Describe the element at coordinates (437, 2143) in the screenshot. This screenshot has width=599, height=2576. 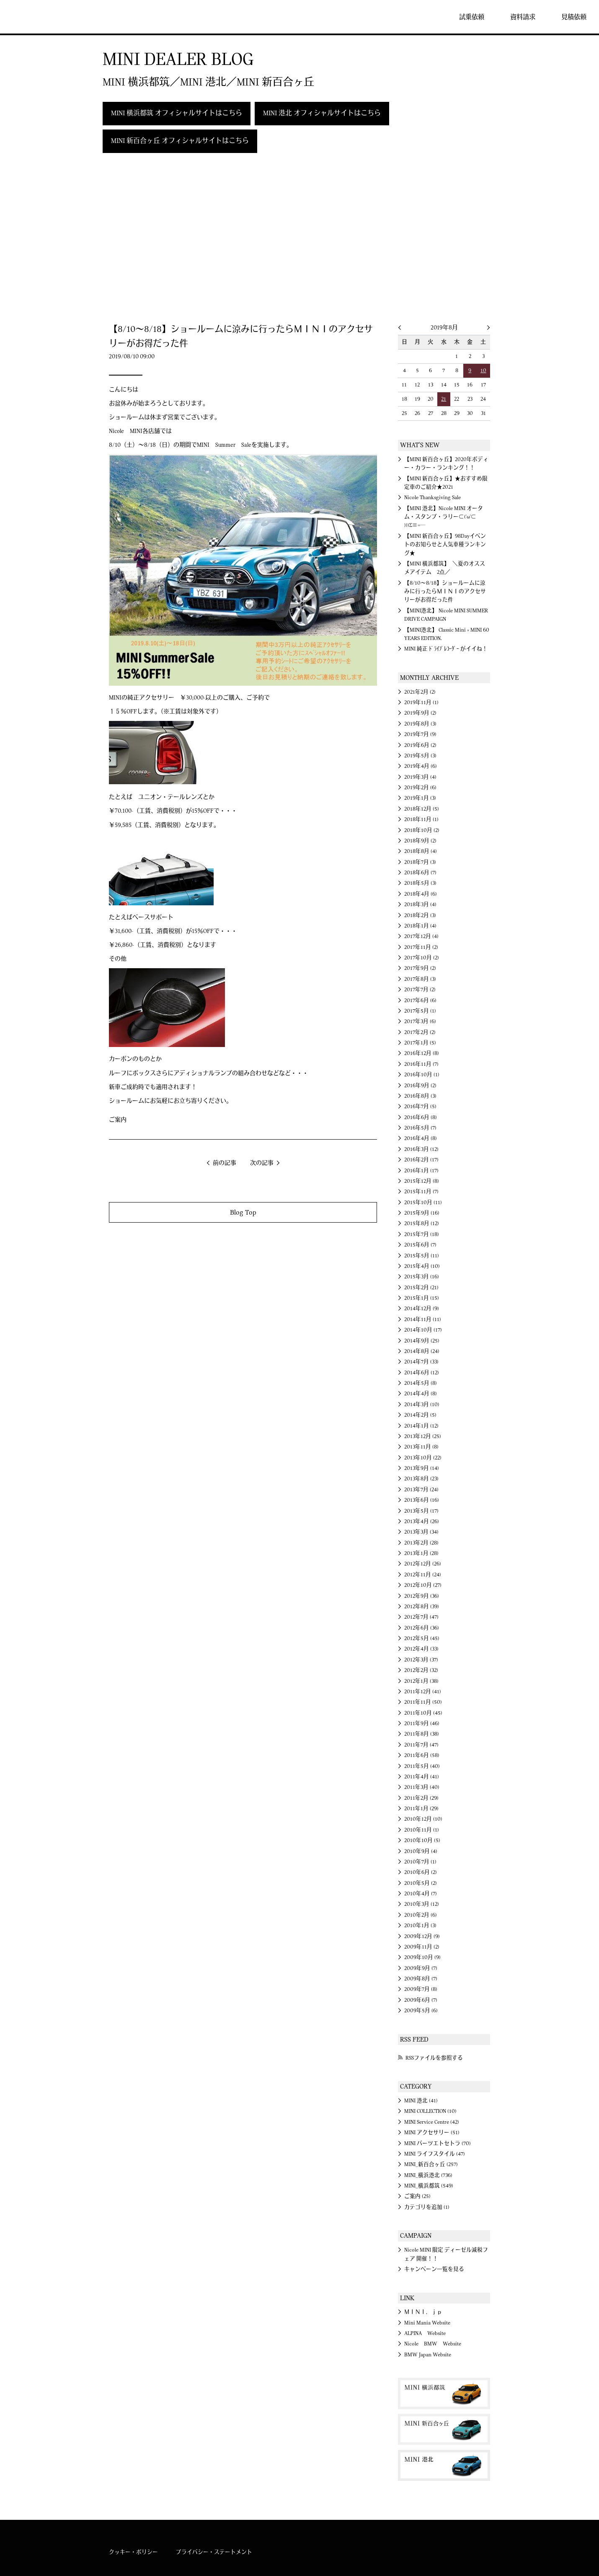
I see `MINI パーツエトセトラ (70)` at that location.